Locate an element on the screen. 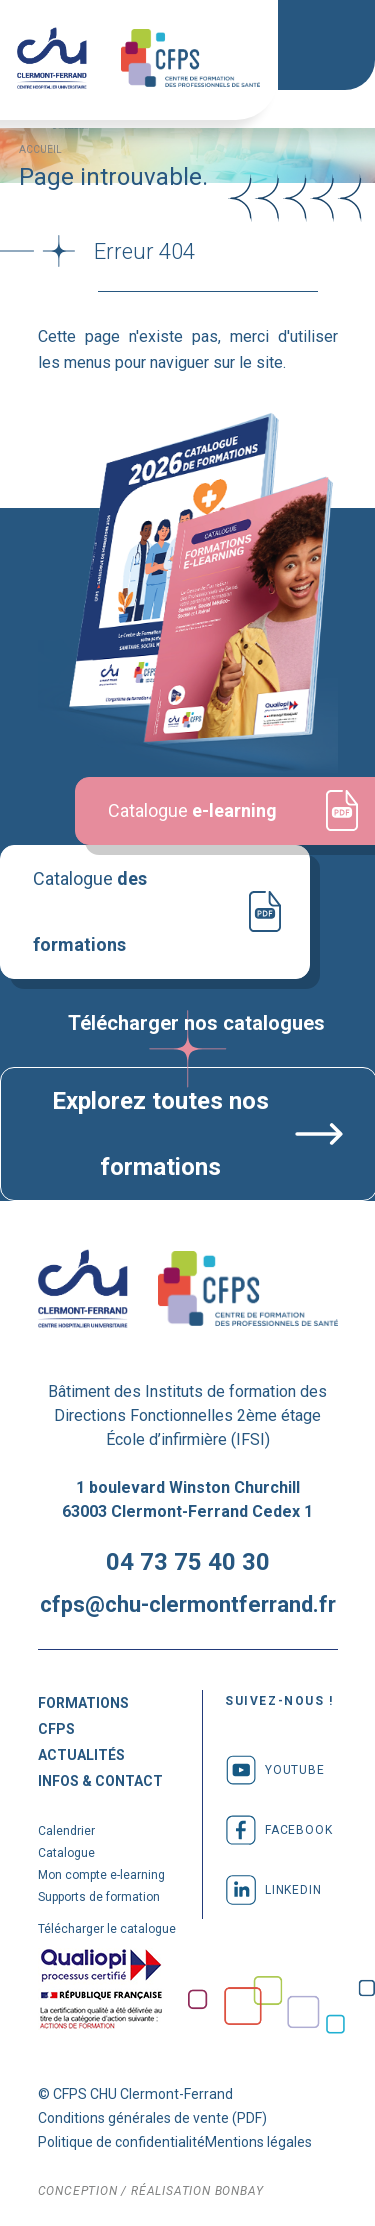 The height and width of the screenshot is (2226, 375). Formations is located at coordinates (83, 1701).